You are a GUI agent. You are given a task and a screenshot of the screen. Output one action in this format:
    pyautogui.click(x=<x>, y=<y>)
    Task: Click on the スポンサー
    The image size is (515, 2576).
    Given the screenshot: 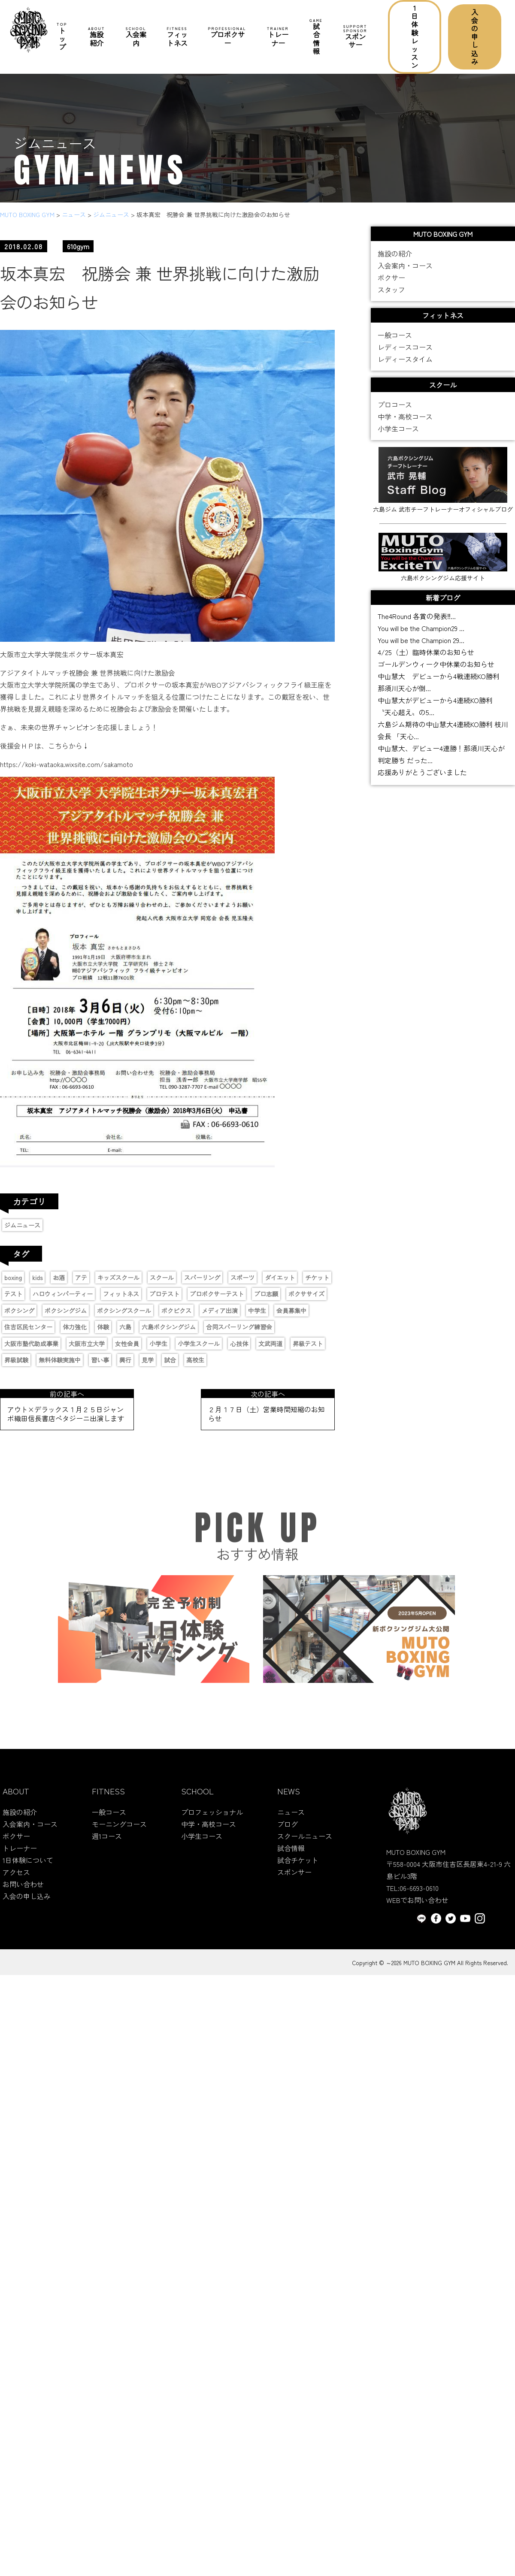 What is the action you would take?
    pyautogui.click(x=355, y=36)
    